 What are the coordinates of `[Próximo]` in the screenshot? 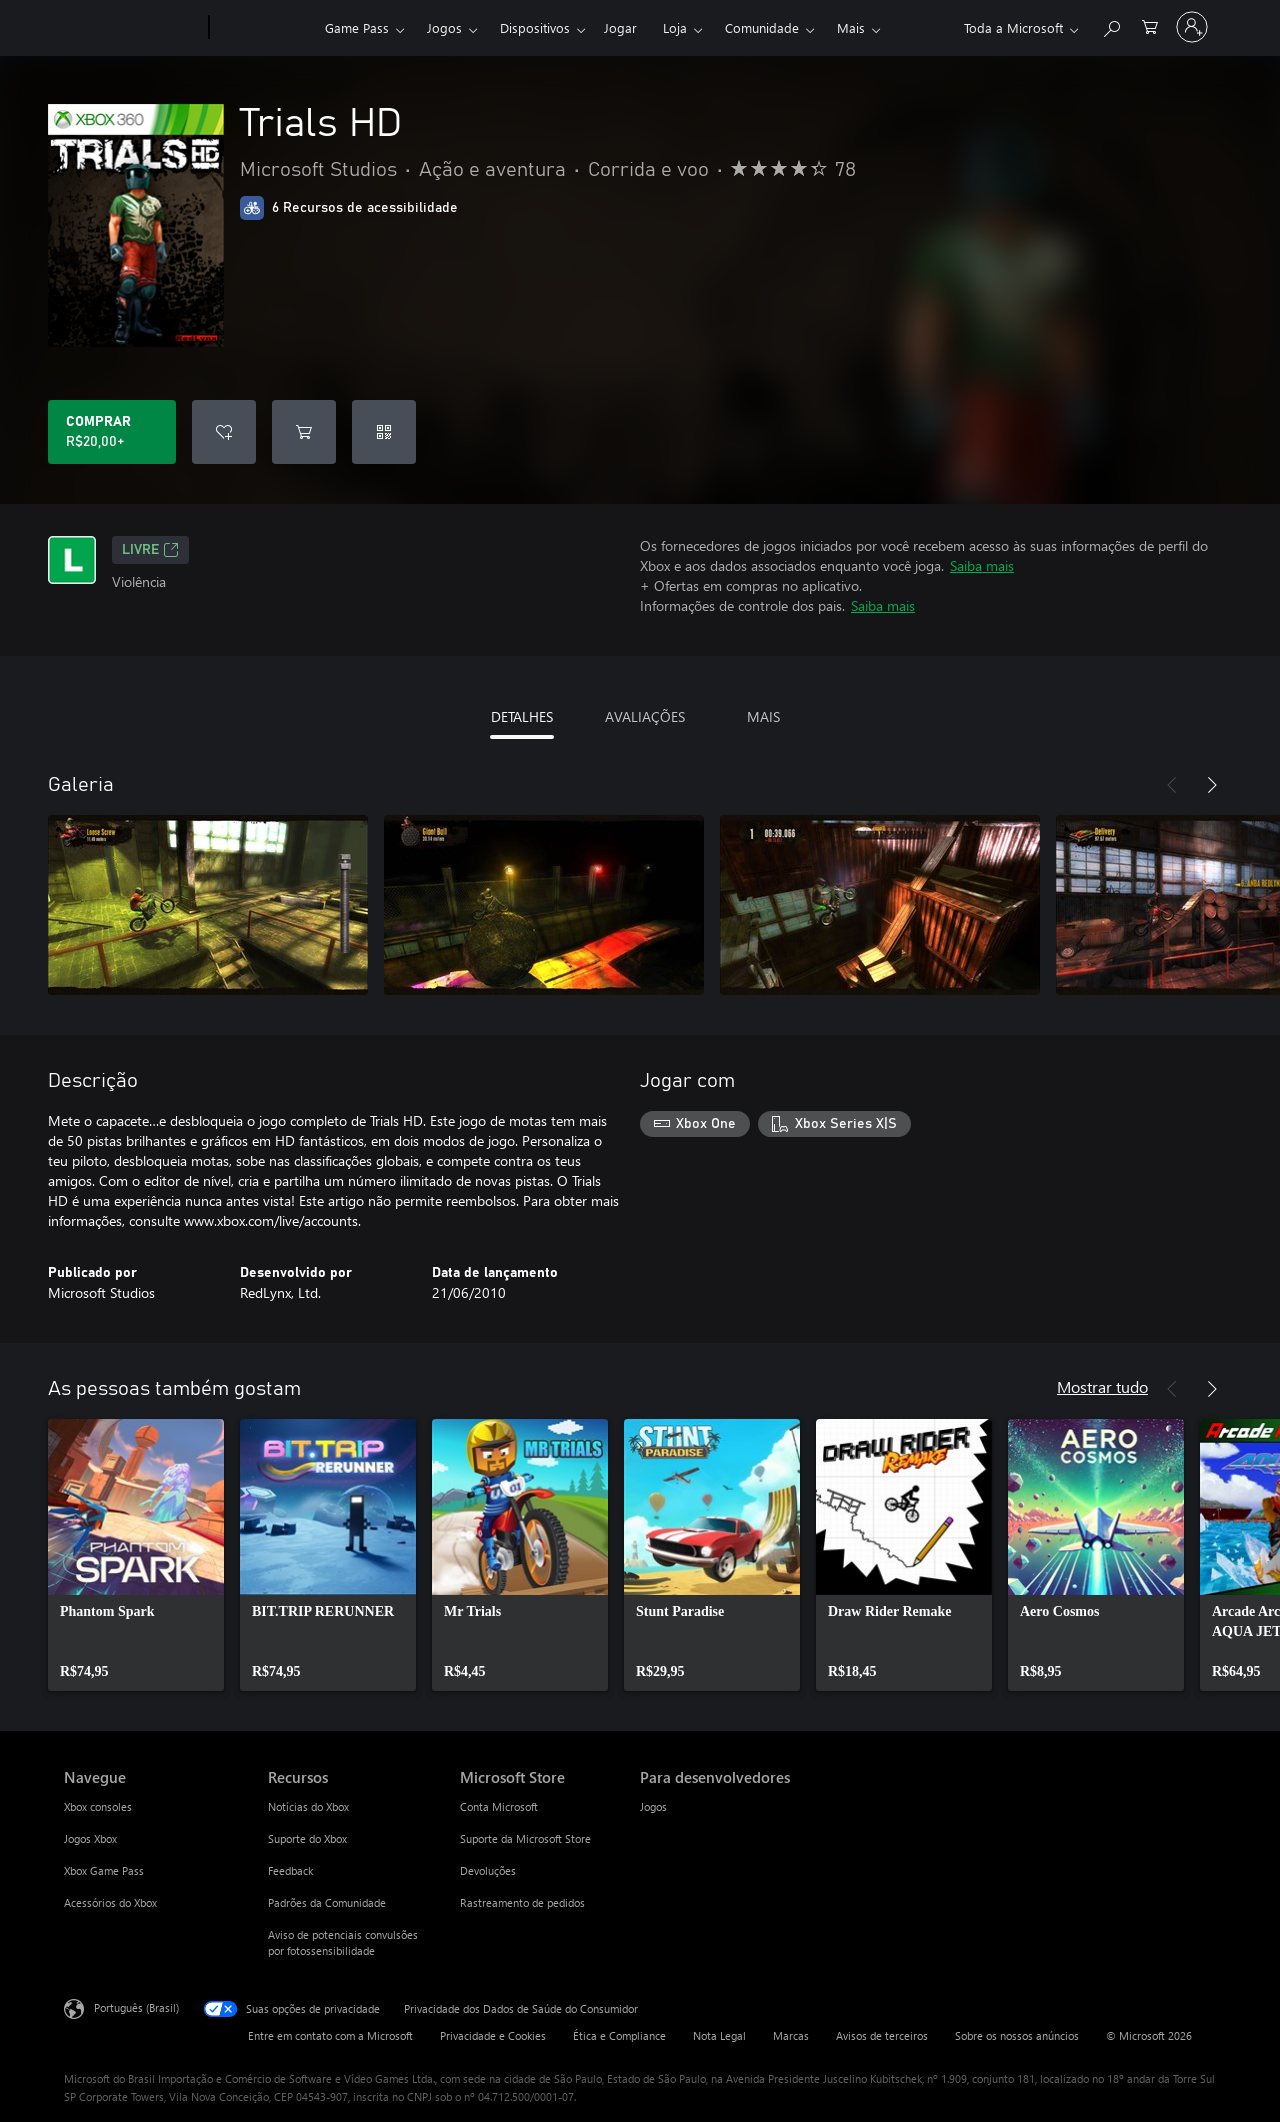 It's located at (1212, 785).